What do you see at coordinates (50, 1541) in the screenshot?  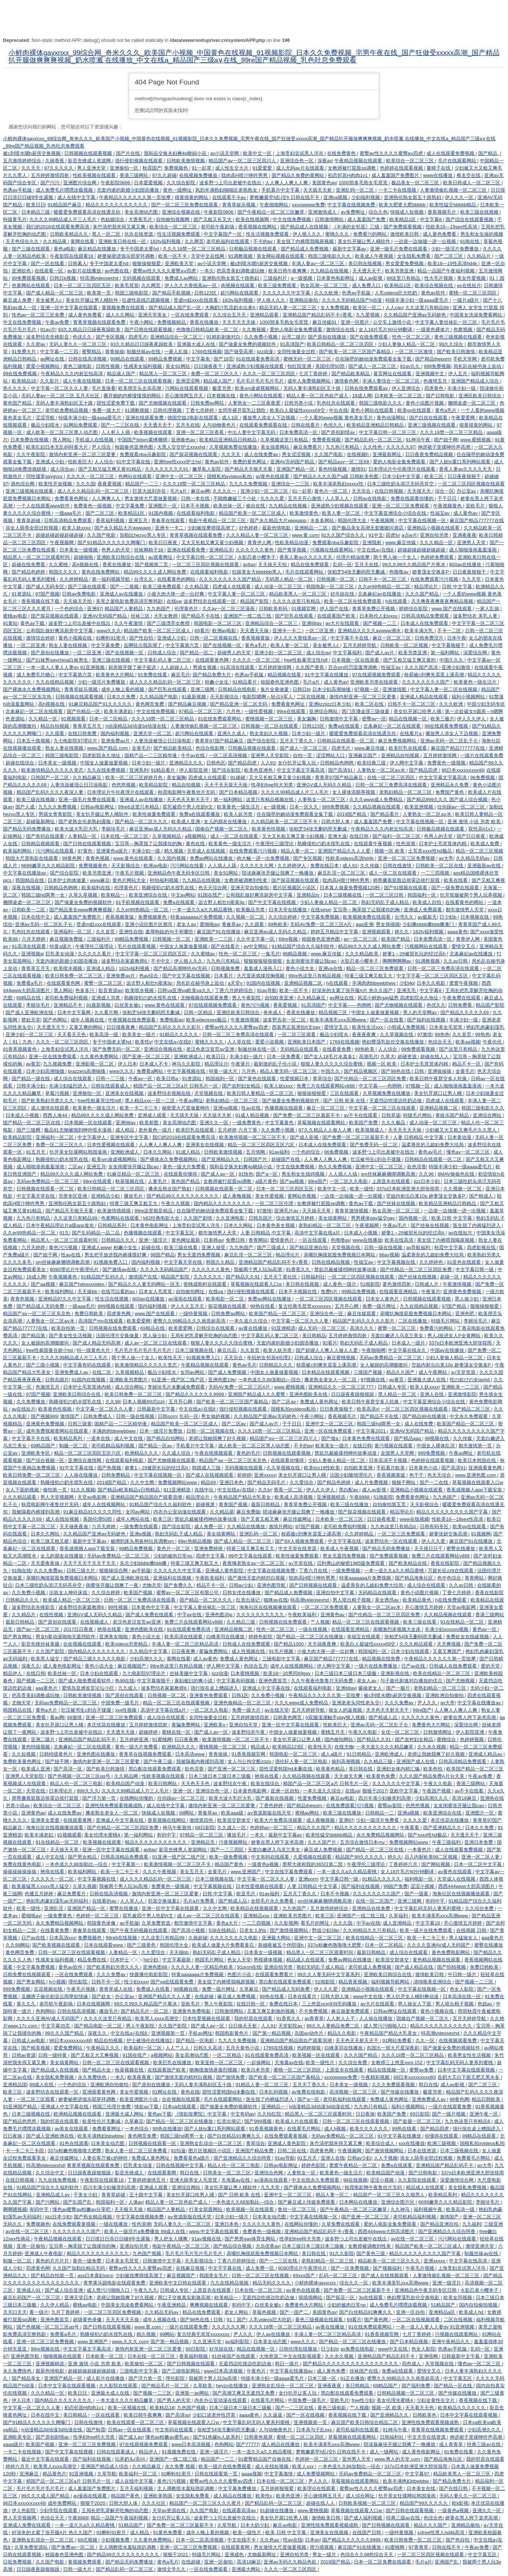 I see `欧美三级又粗又硬` at bounding box center [50, 1541].